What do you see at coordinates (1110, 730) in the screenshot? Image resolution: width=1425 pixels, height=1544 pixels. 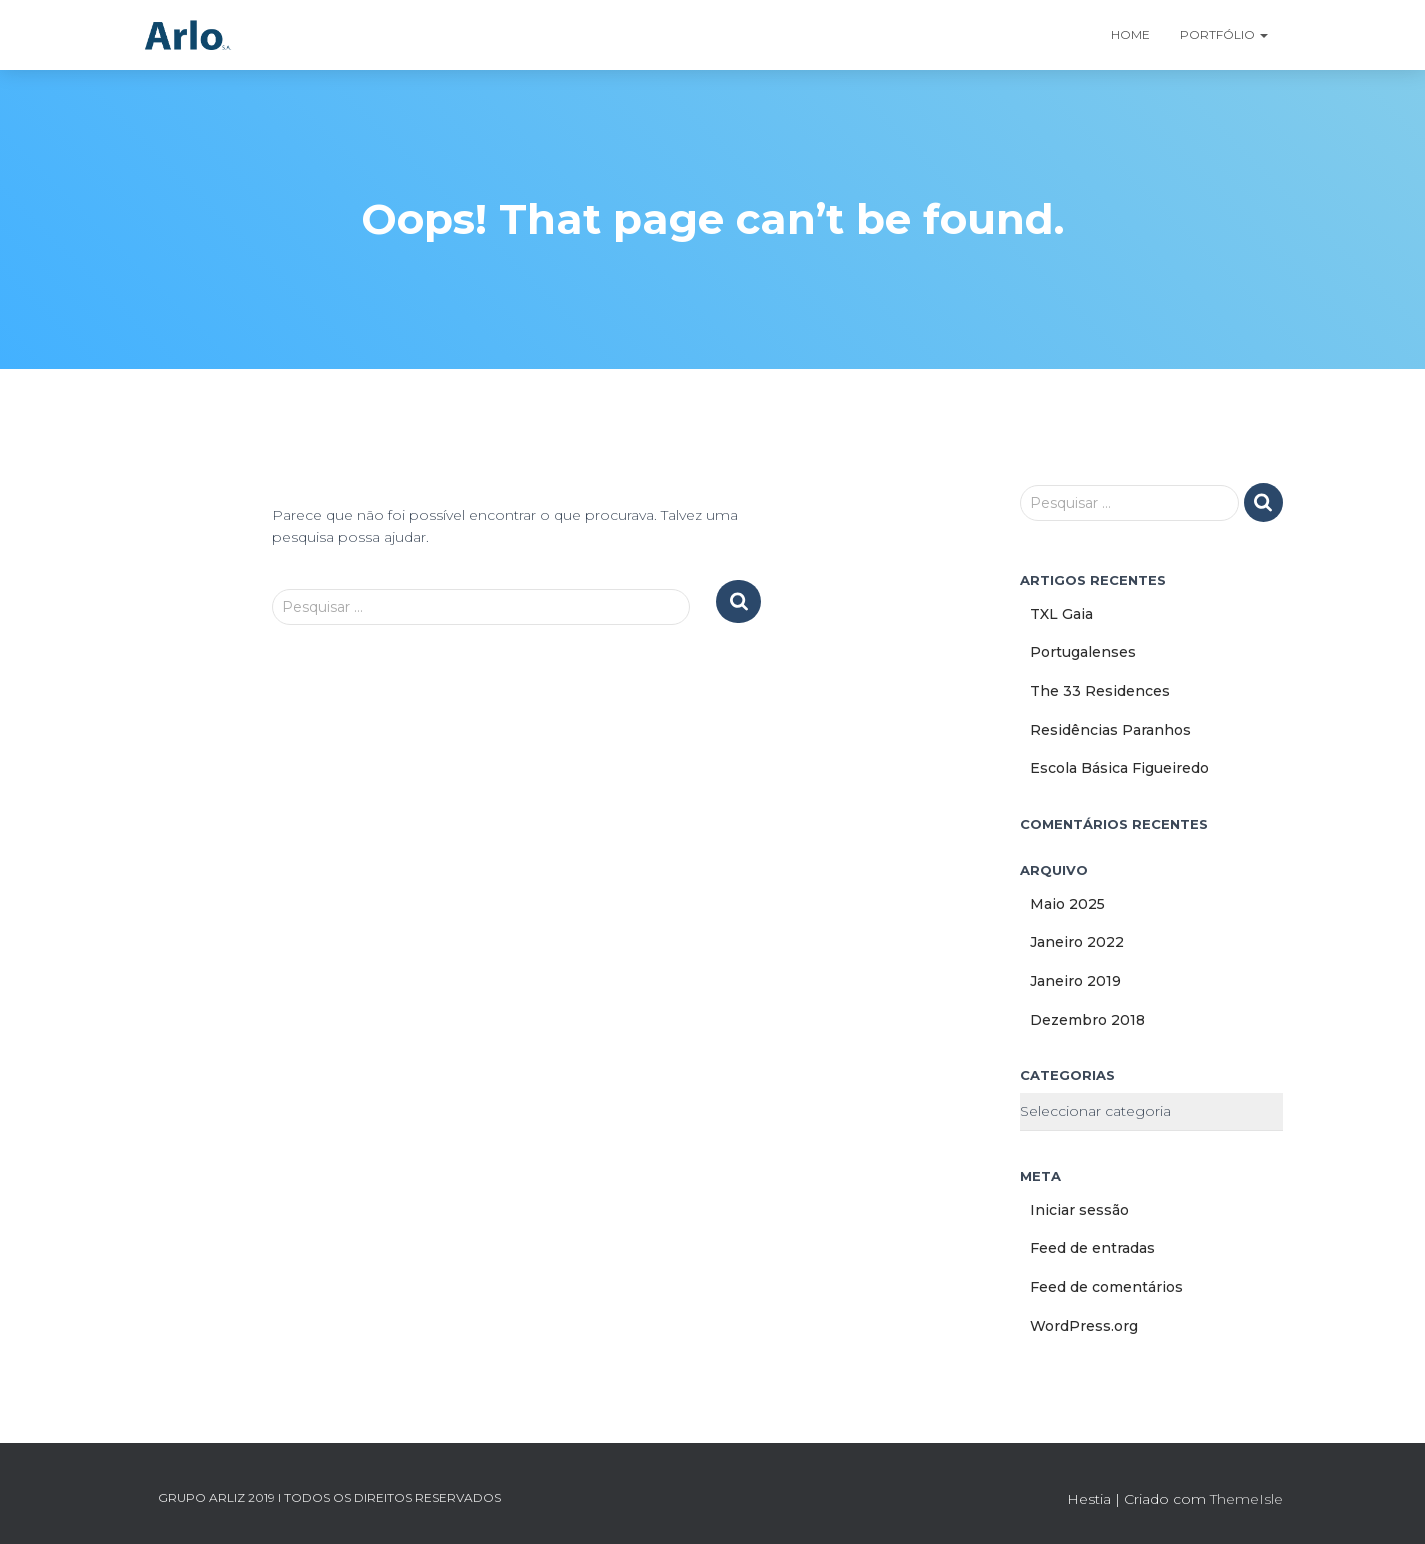 I see `Residências Paranhos` at bounding box center [1110, 730].